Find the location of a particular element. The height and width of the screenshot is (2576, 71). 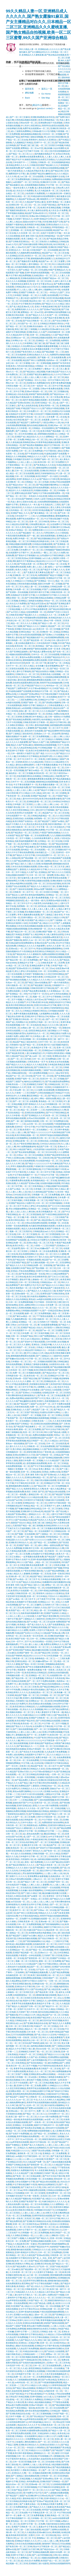

超级少妇一区二区三区 is located at coordinates (50, 2043).